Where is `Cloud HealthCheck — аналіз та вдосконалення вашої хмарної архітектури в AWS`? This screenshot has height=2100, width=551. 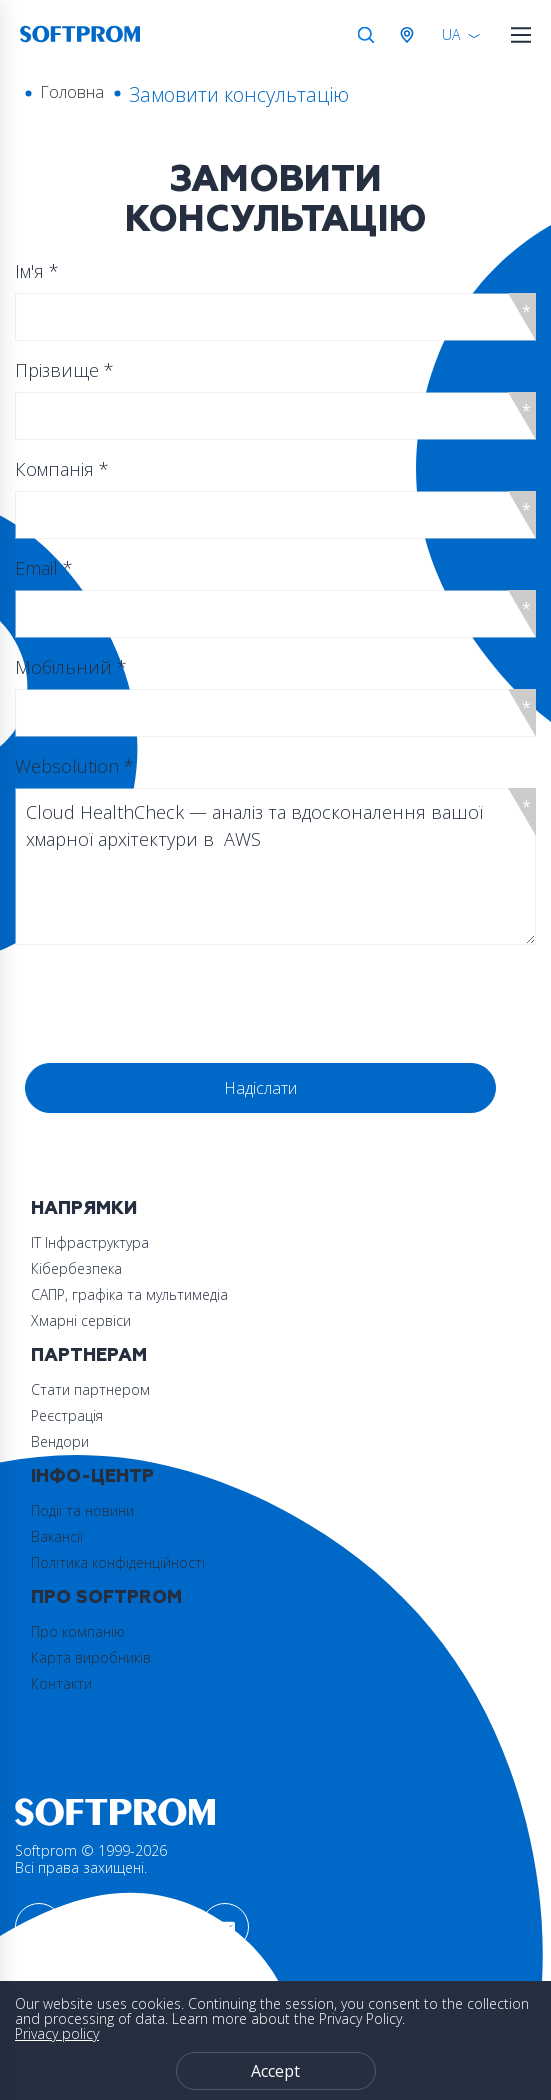 Cloud HealthCheck — аналіз та вдосконалення вашої хмарної архітектури в AWS is located at coordinates (275, 866).